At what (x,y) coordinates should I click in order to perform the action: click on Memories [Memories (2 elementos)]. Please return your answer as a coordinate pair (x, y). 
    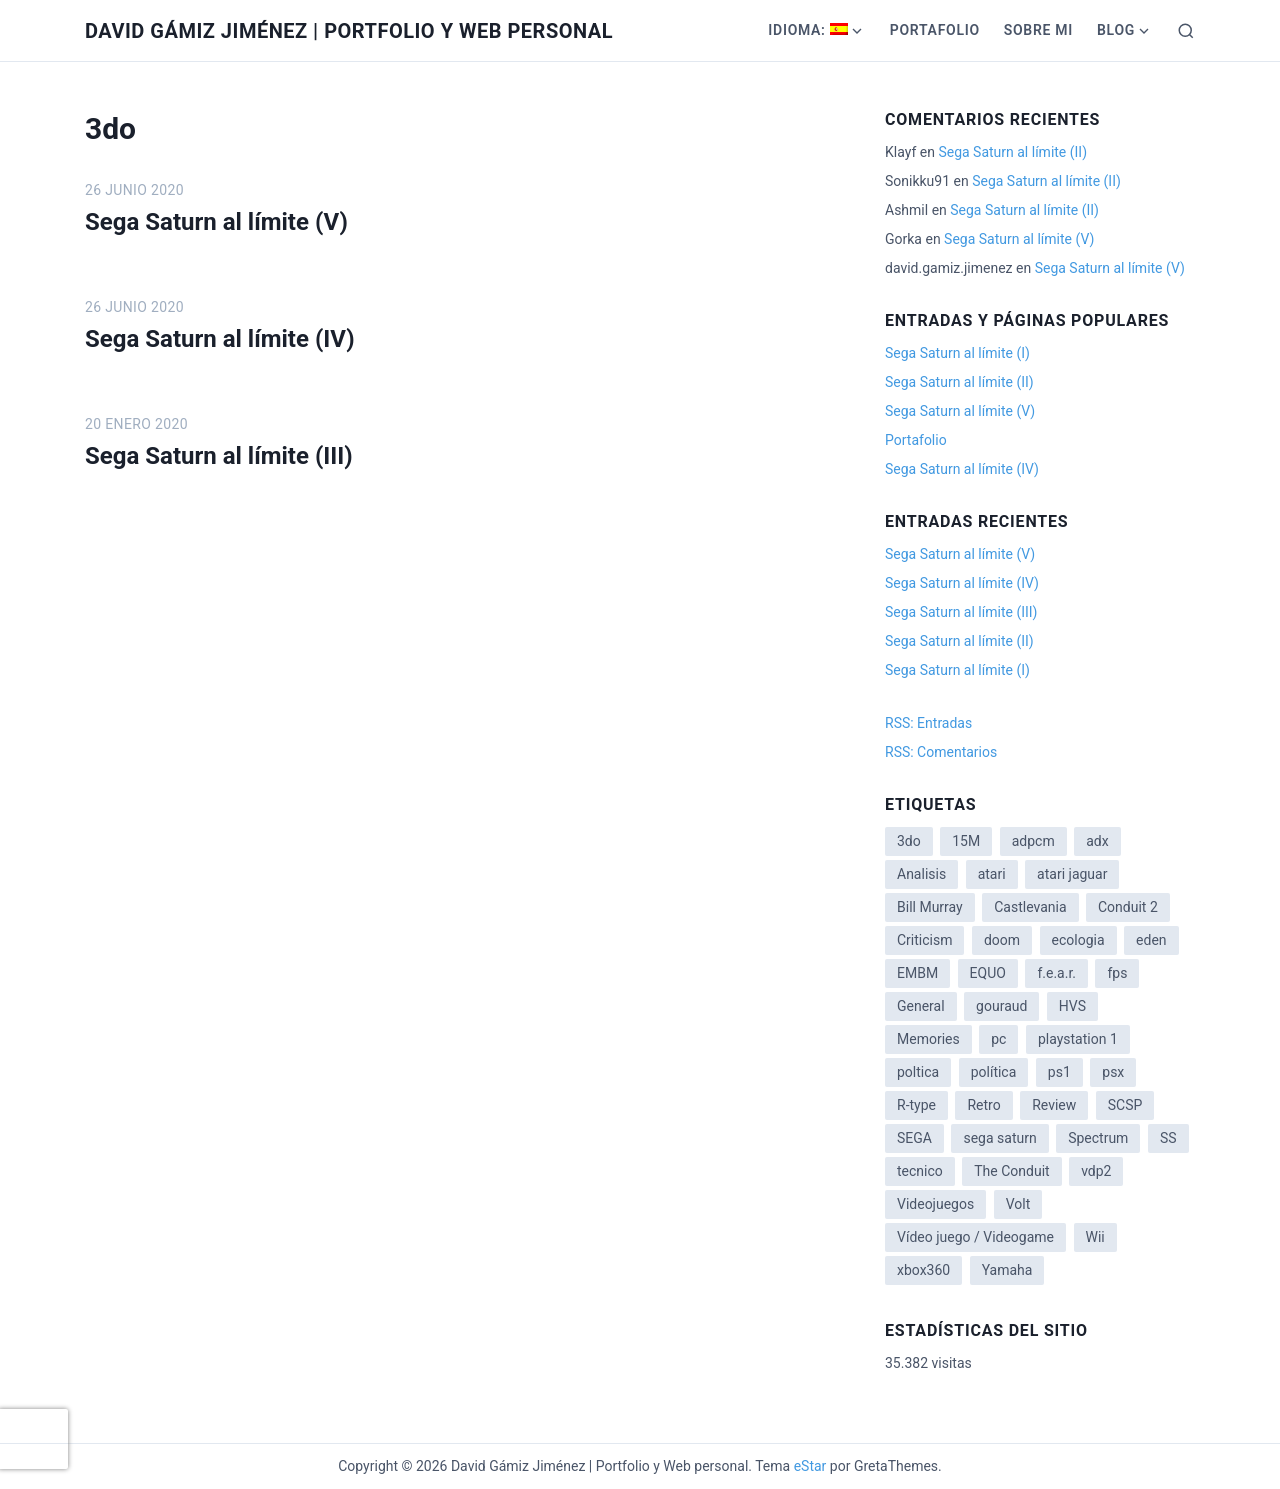
    Looking at the image, I should click on (928, 1039).